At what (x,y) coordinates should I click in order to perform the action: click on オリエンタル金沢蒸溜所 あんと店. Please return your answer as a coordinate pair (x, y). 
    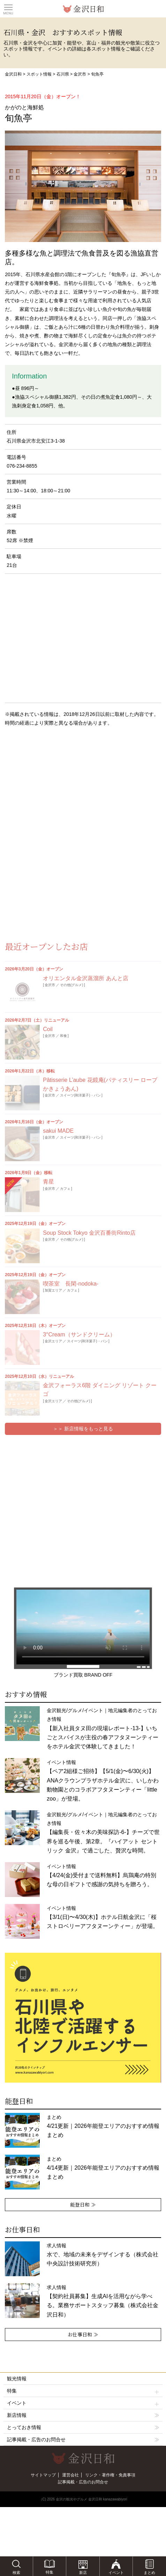
    Looking at the image, I should click on (85, 978).